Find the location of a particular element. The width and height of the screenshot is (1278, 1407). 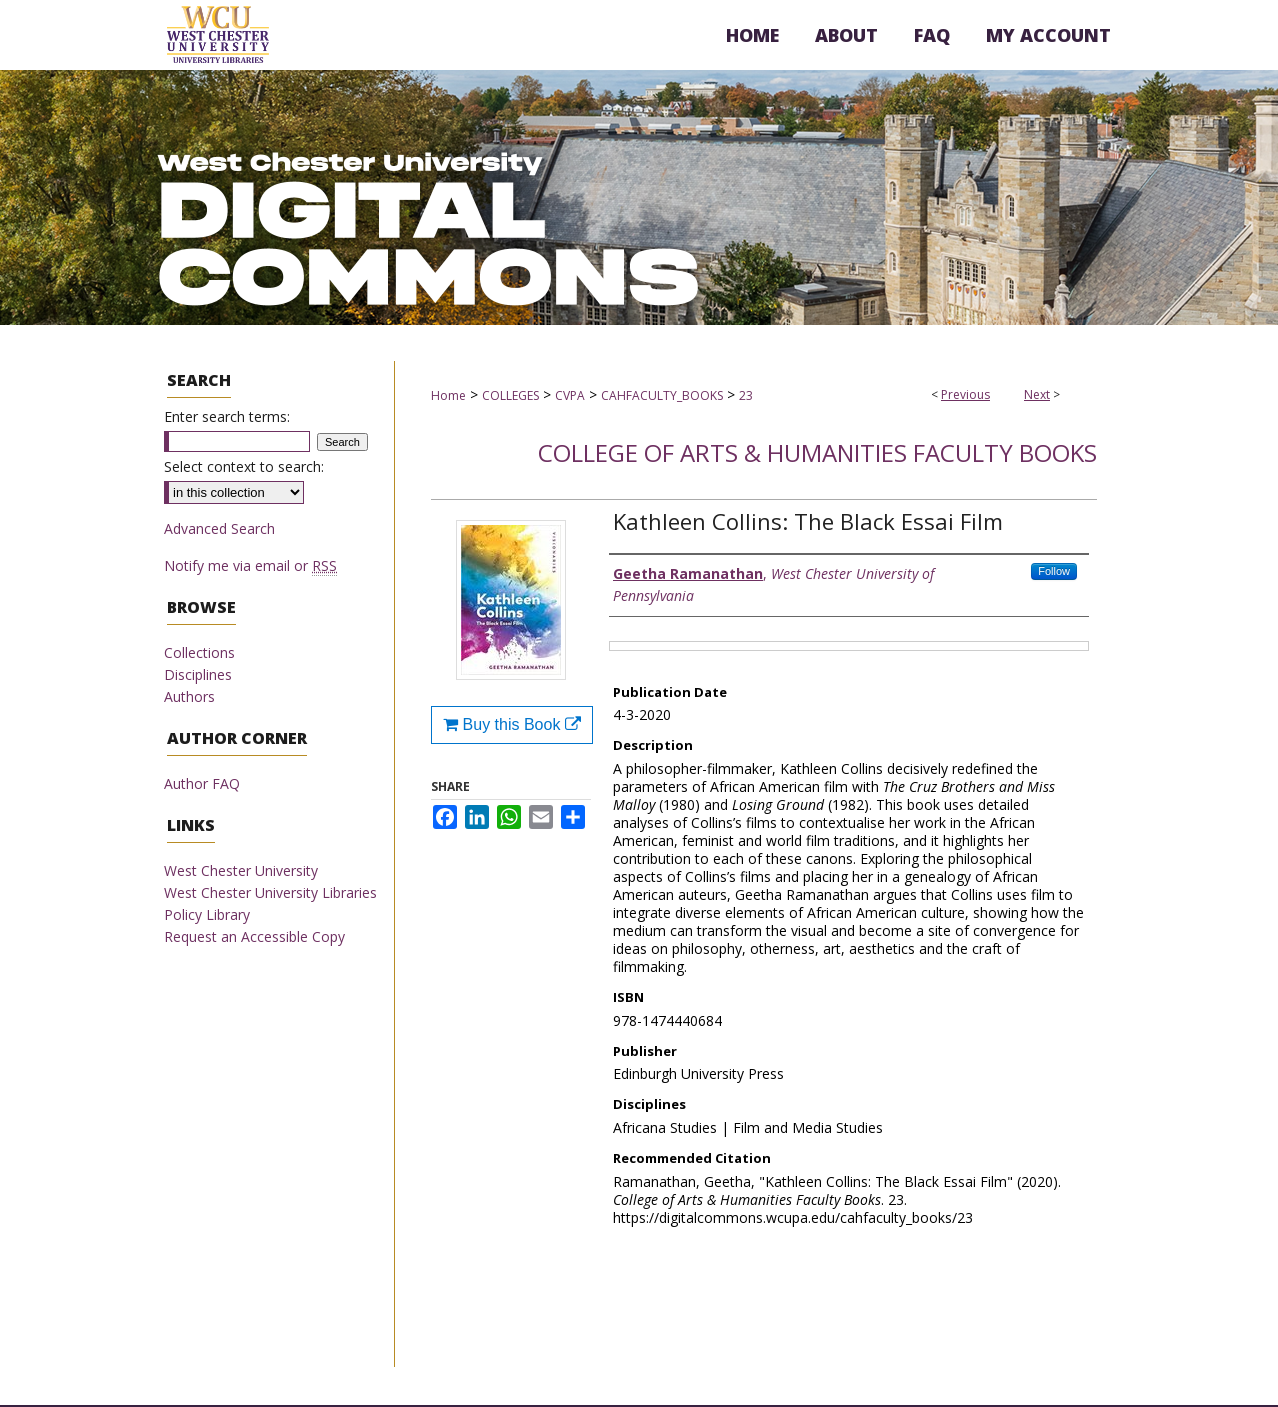

Disciplines is located at coordinates (198, 674).